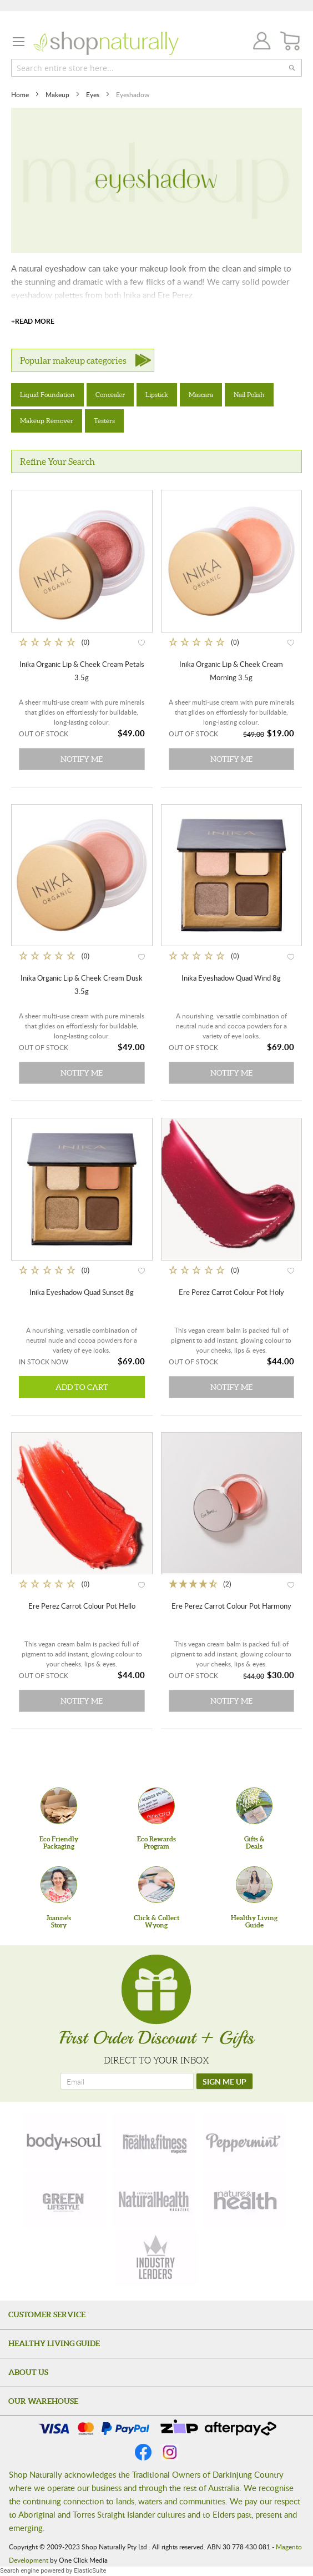  I want to click on Ere Perez Carrot Colour Pot Hello, so click(81, 1606).